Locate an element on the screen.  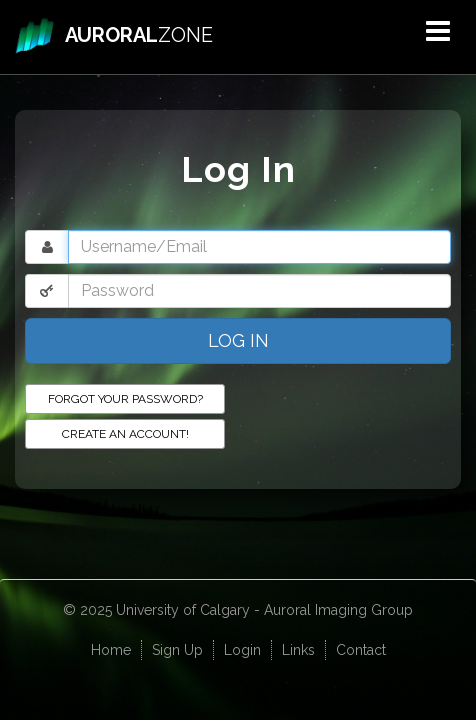
Links is located at coordinates (298, 650).